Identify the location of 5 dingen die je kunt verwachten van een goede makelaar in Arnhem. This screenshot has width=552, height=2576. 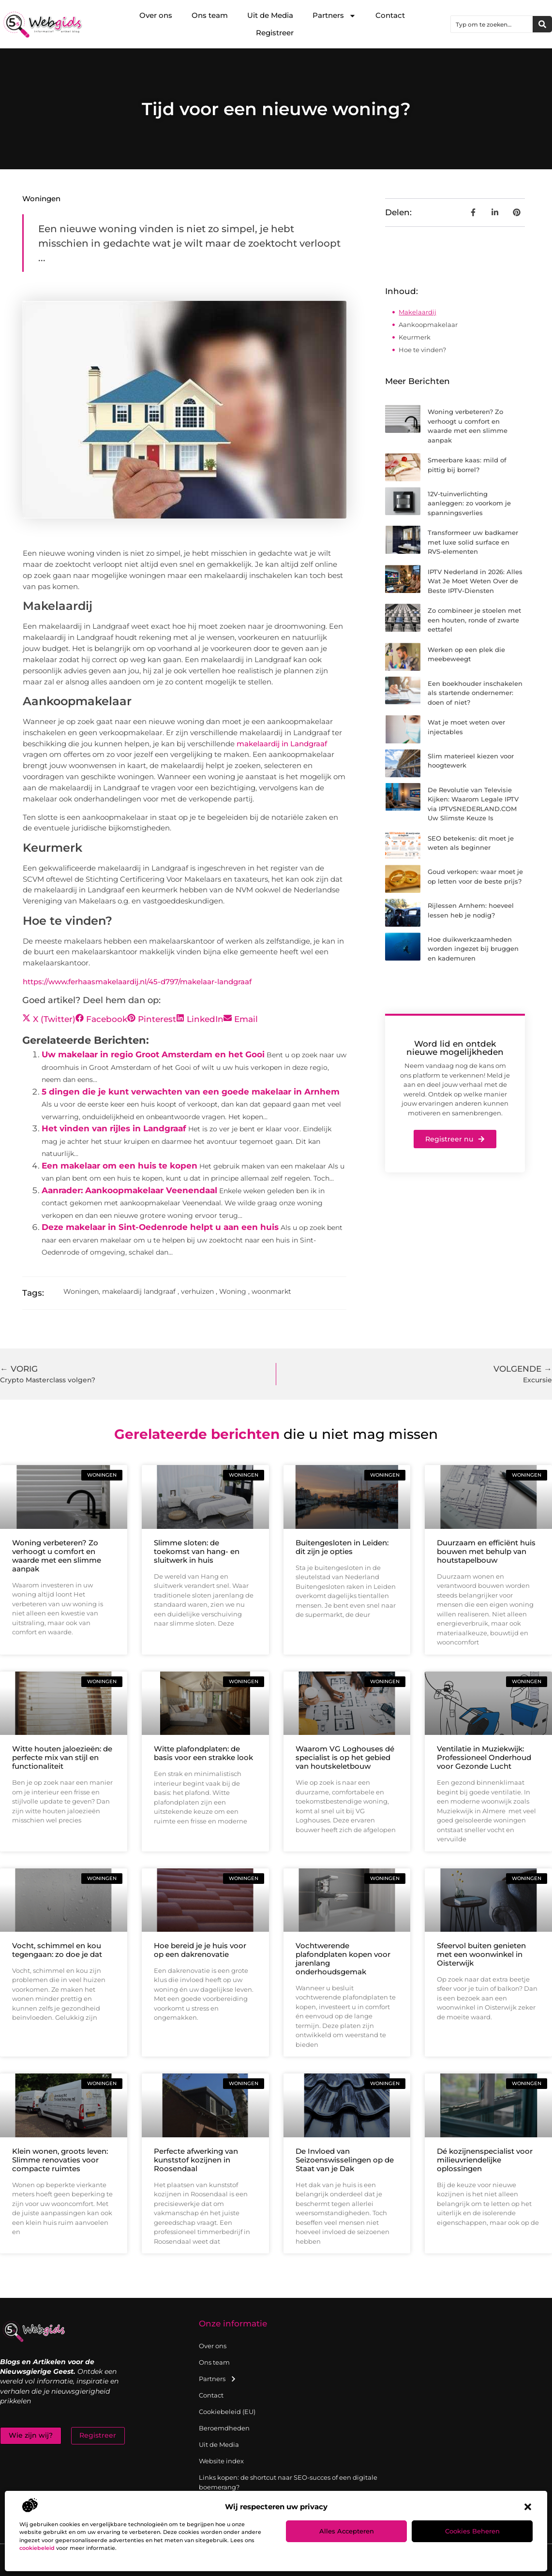
(191, 1091).